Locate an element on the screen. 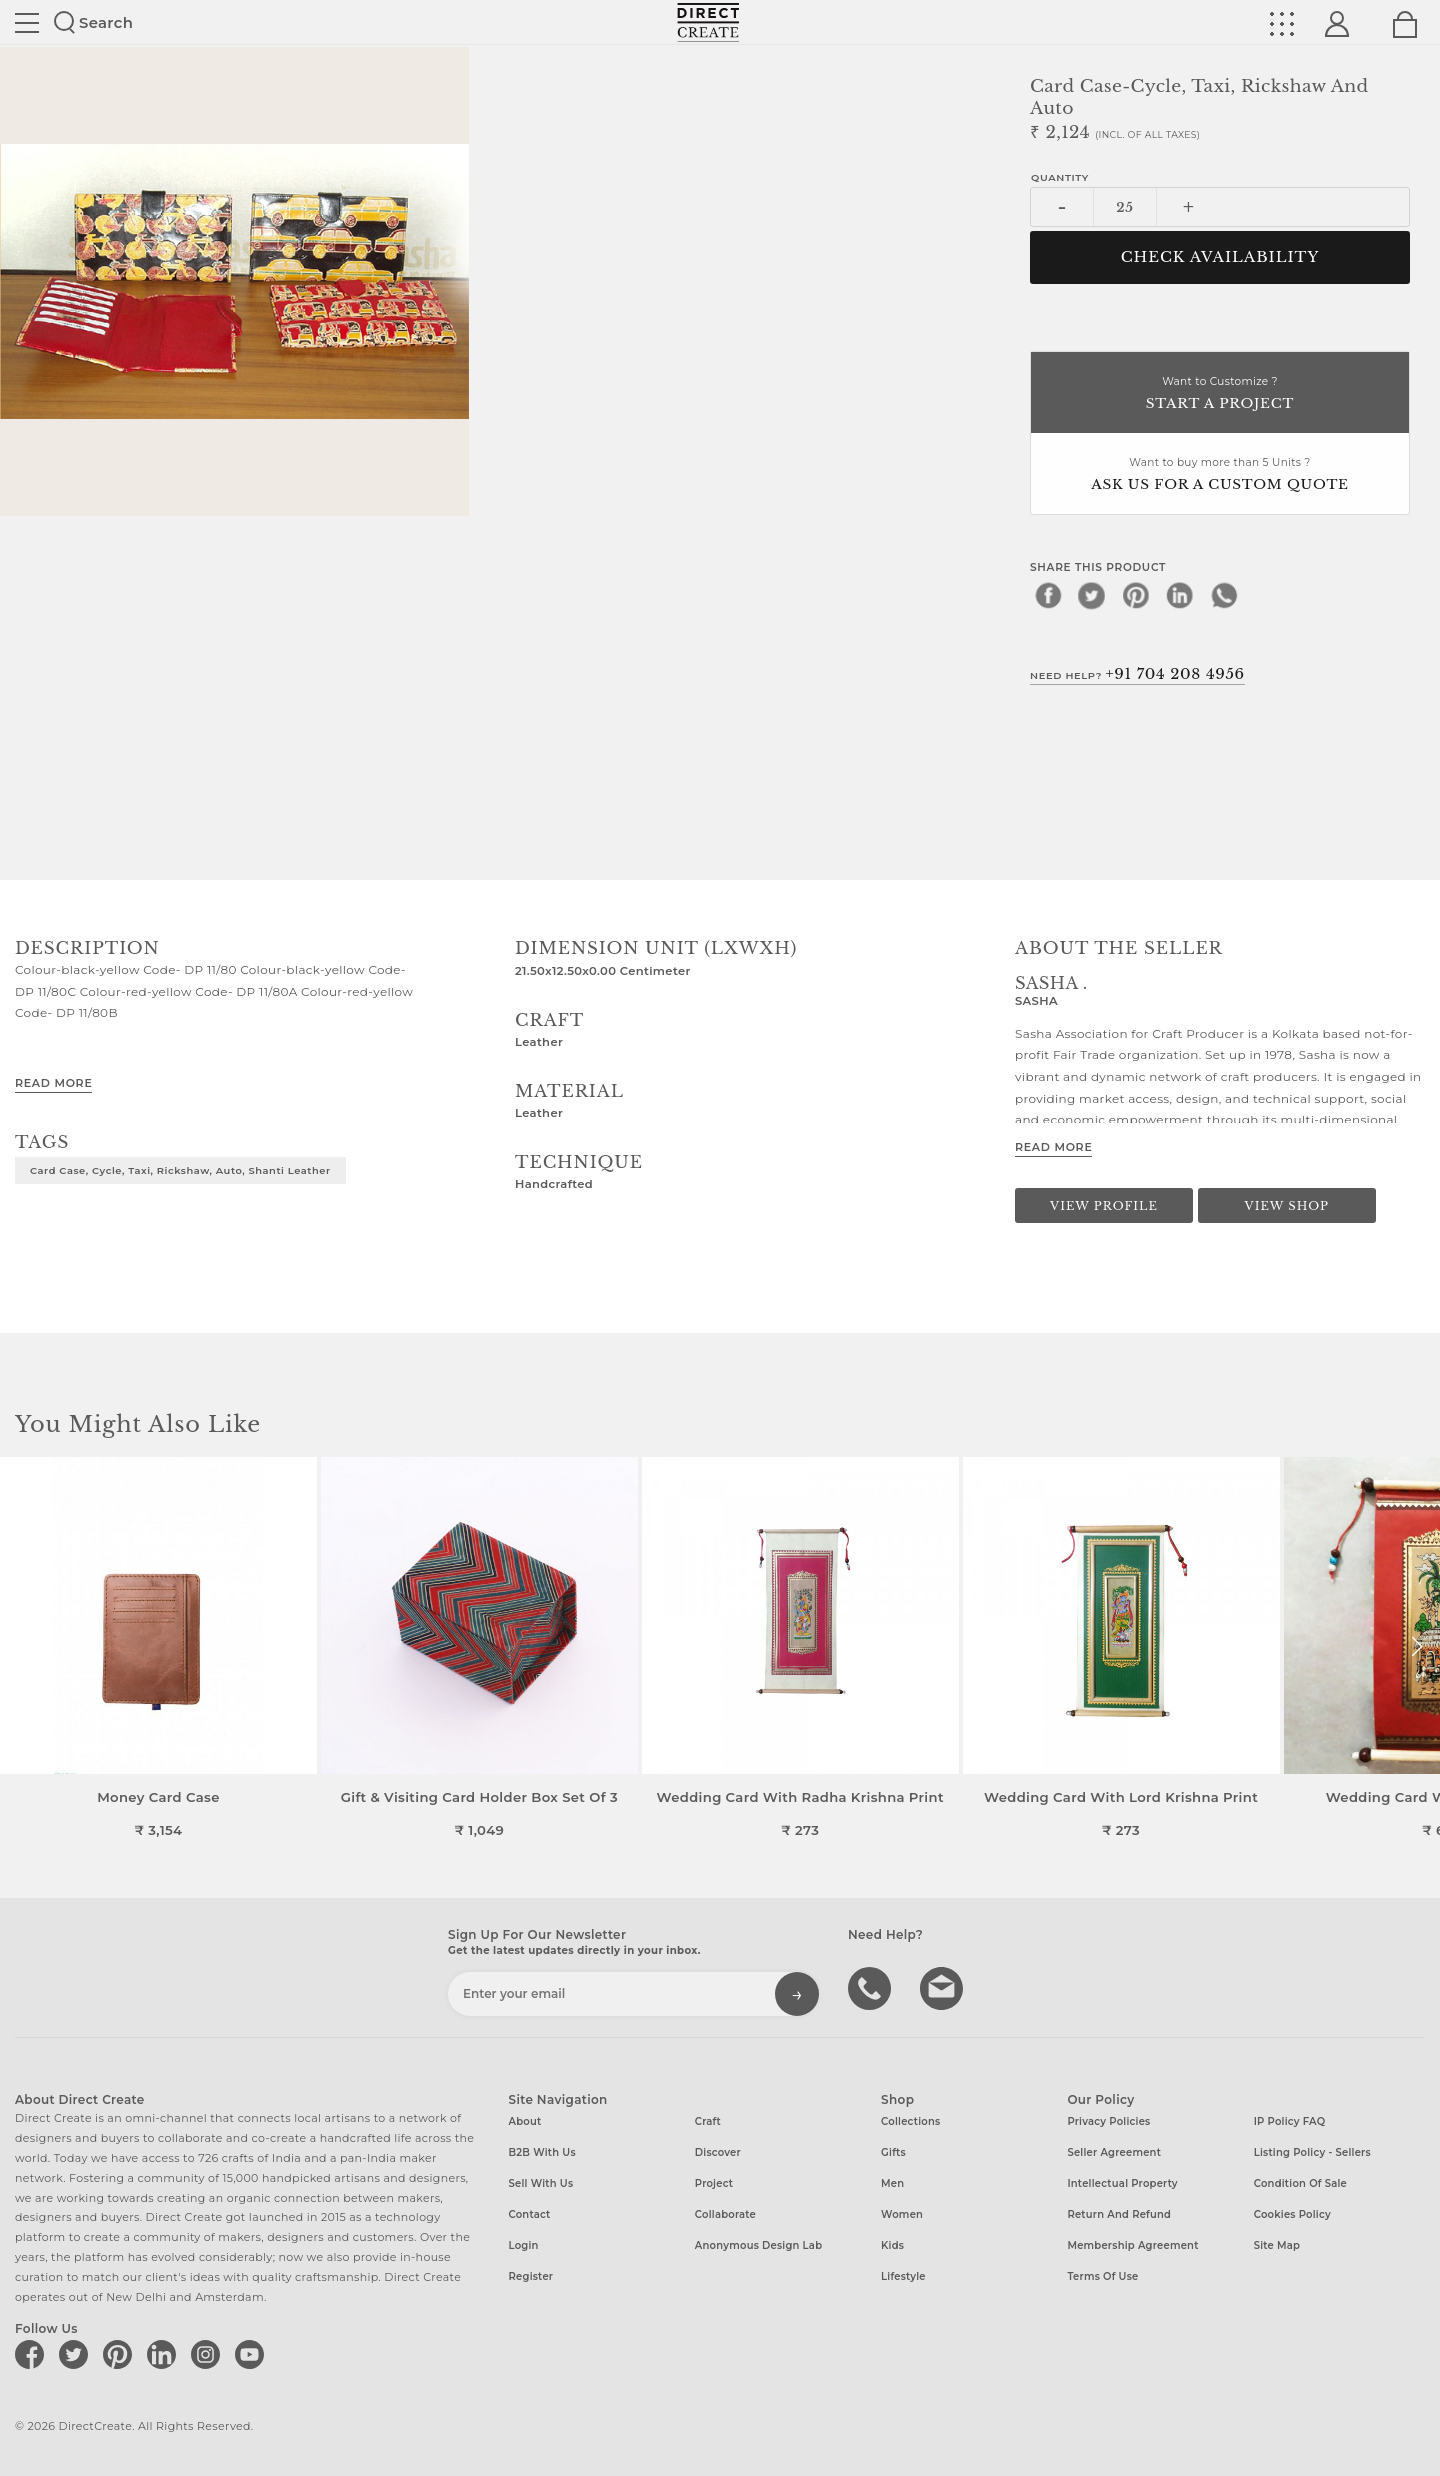 The height and width of the screenshot is (2476, 1440). IP Policy FAQ is located at coordinates (1290, 2121).